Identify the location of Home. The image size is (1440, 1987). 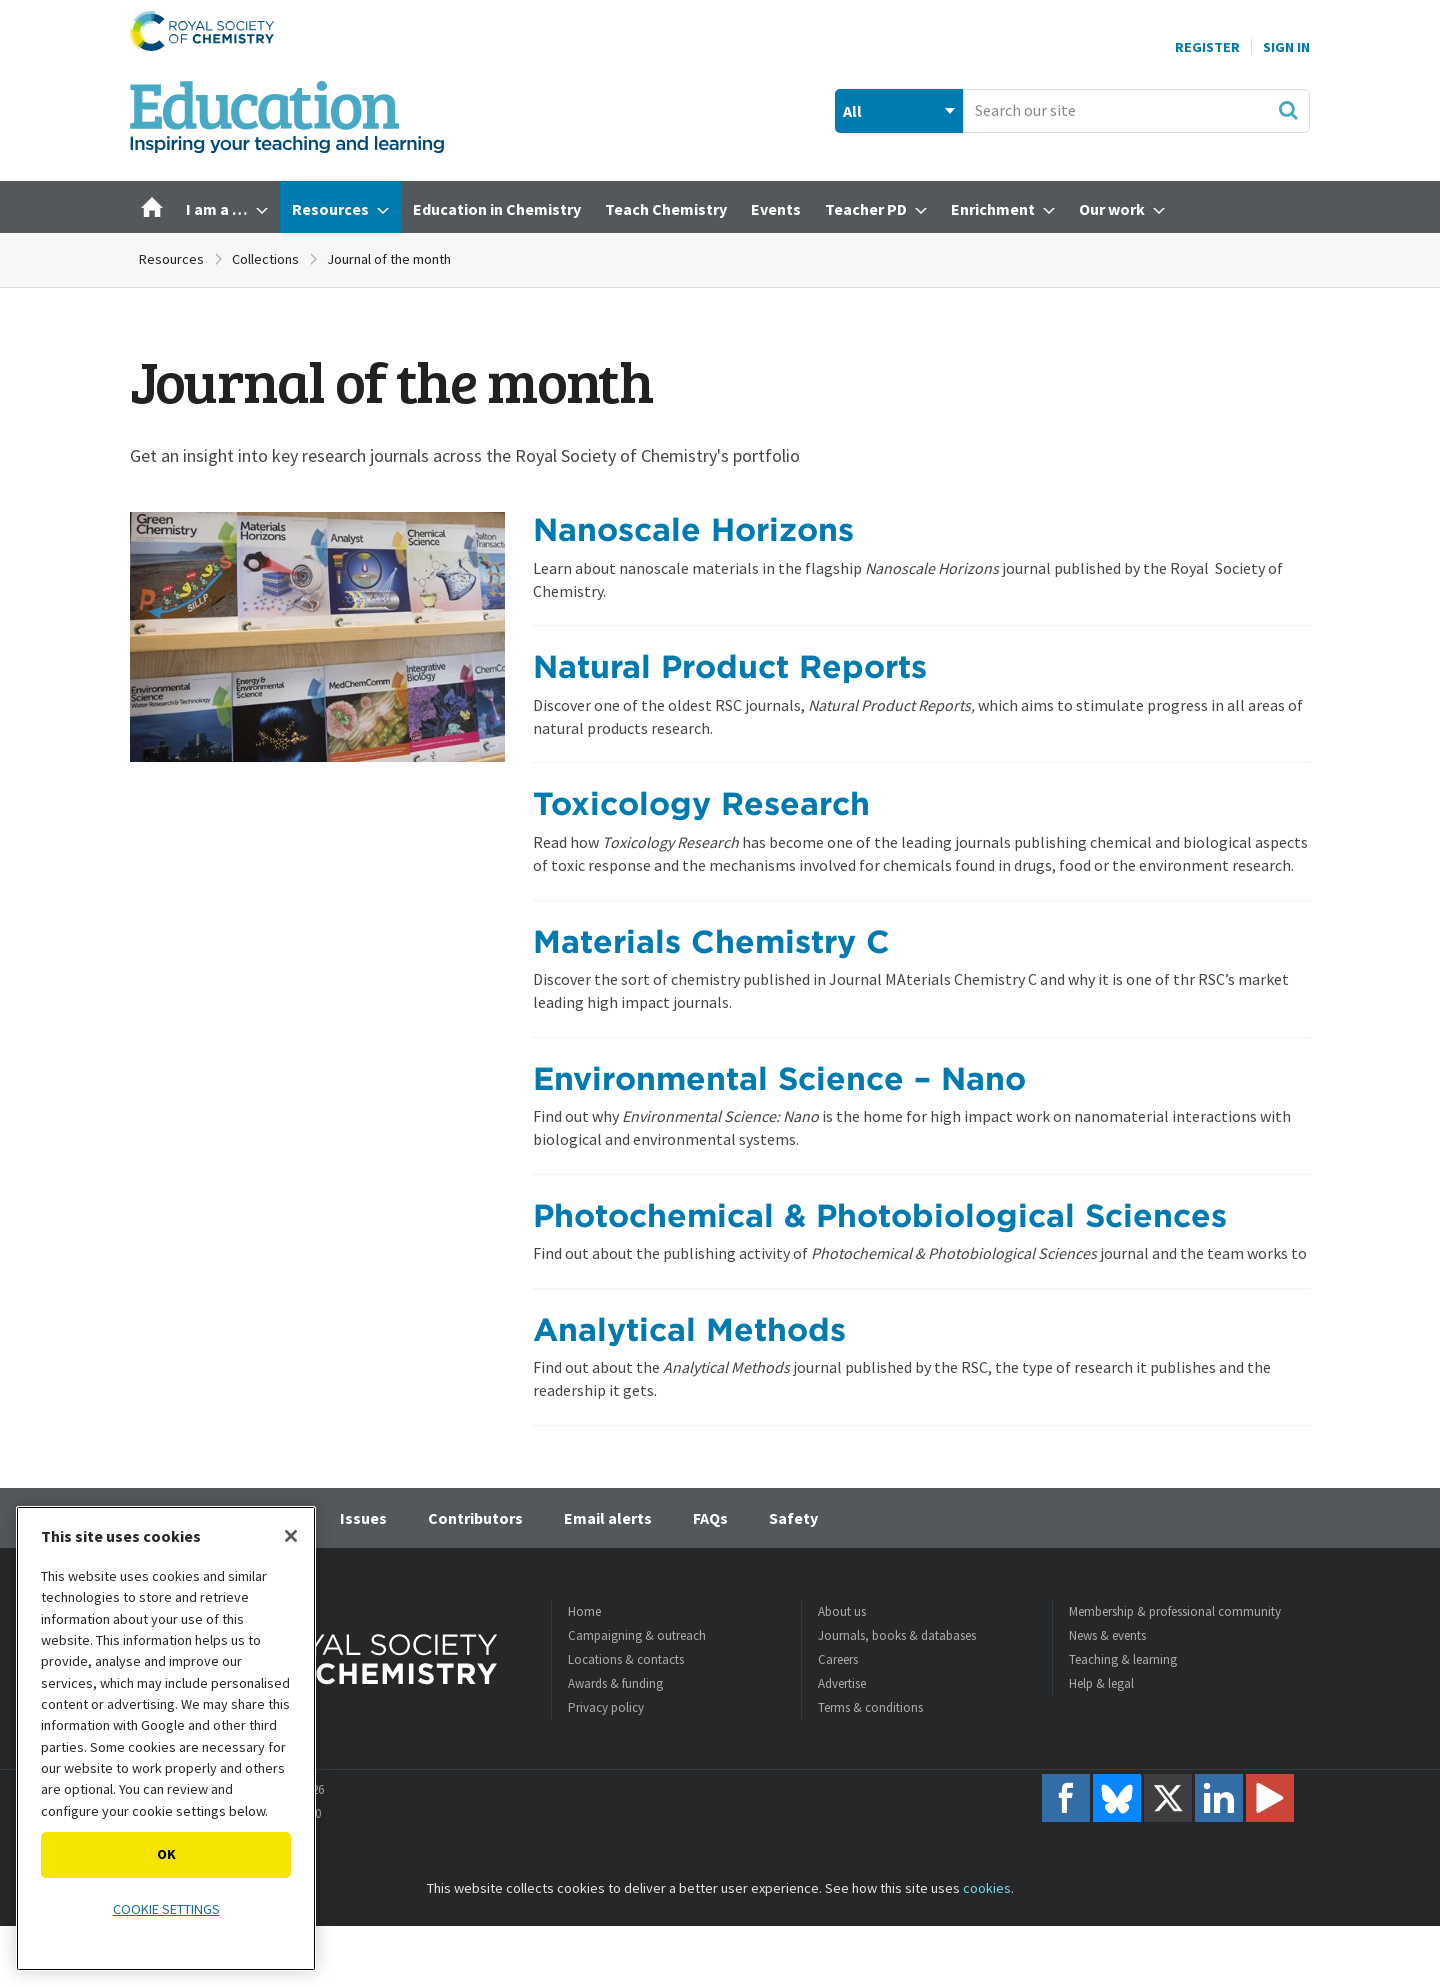
(584, 1611).